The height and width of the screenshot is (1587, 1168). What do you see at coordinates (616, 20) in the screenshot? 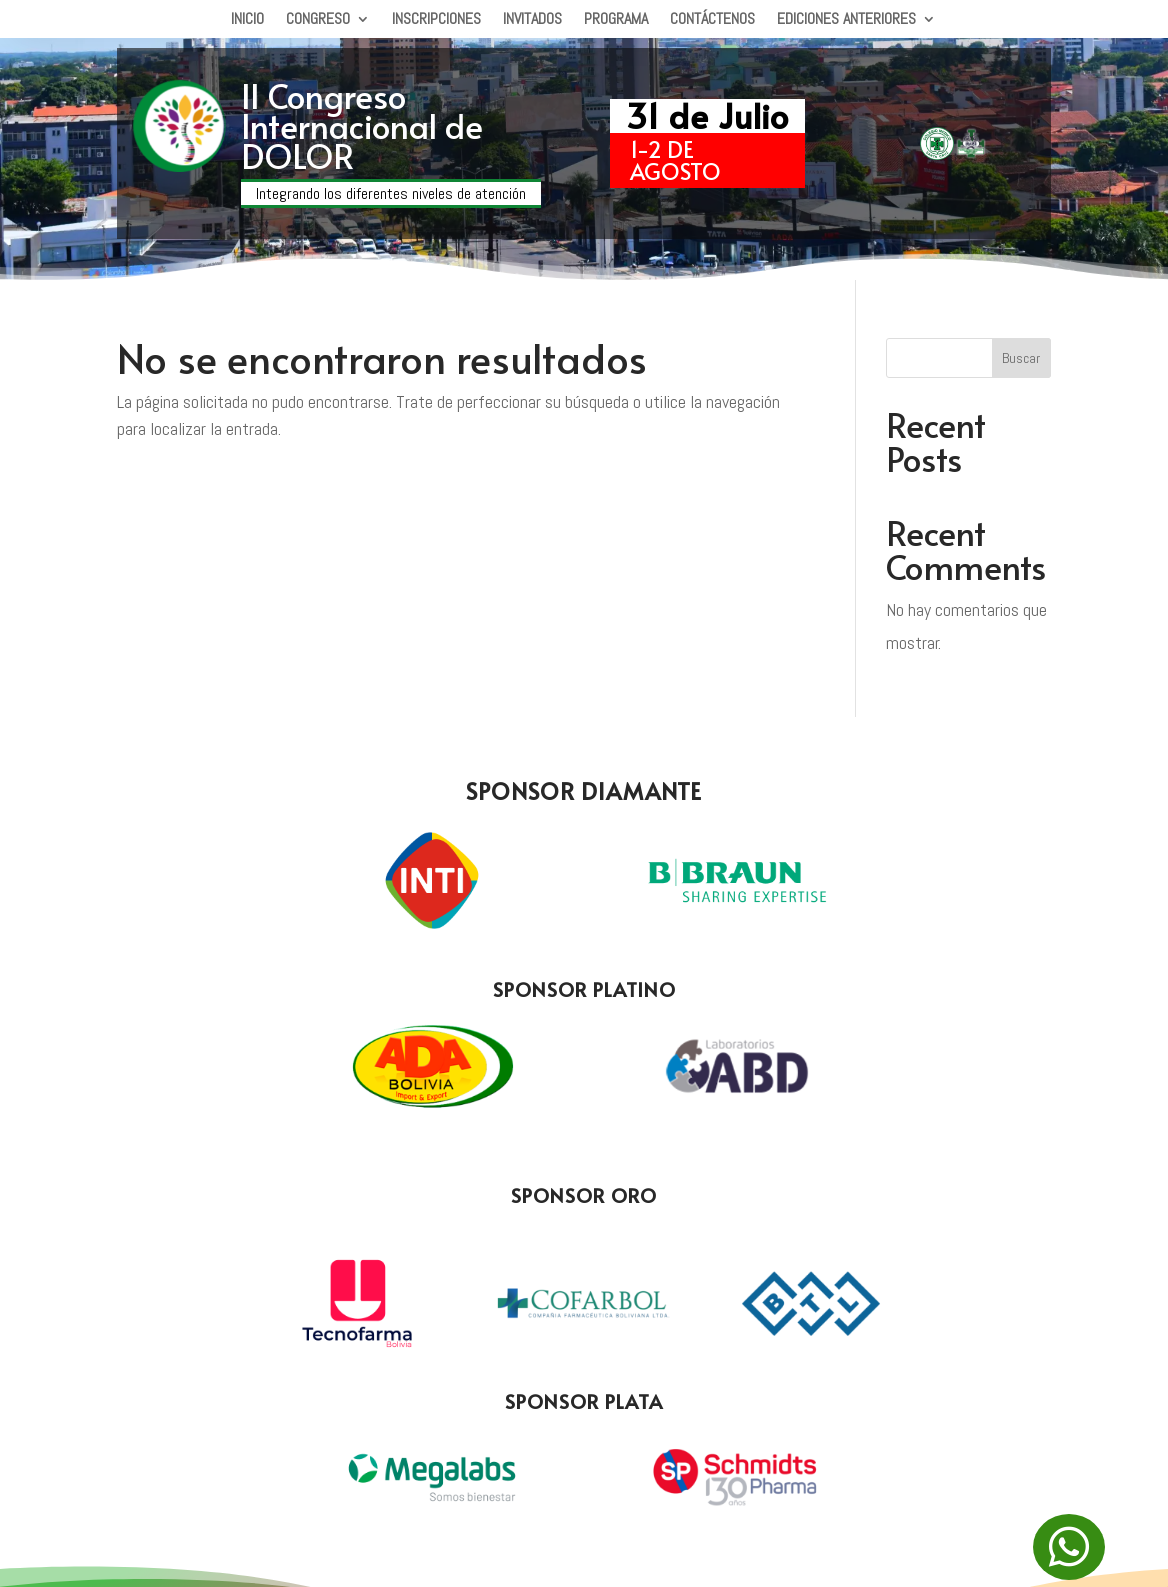
I see `Programa` at bounding box center [616, 20].